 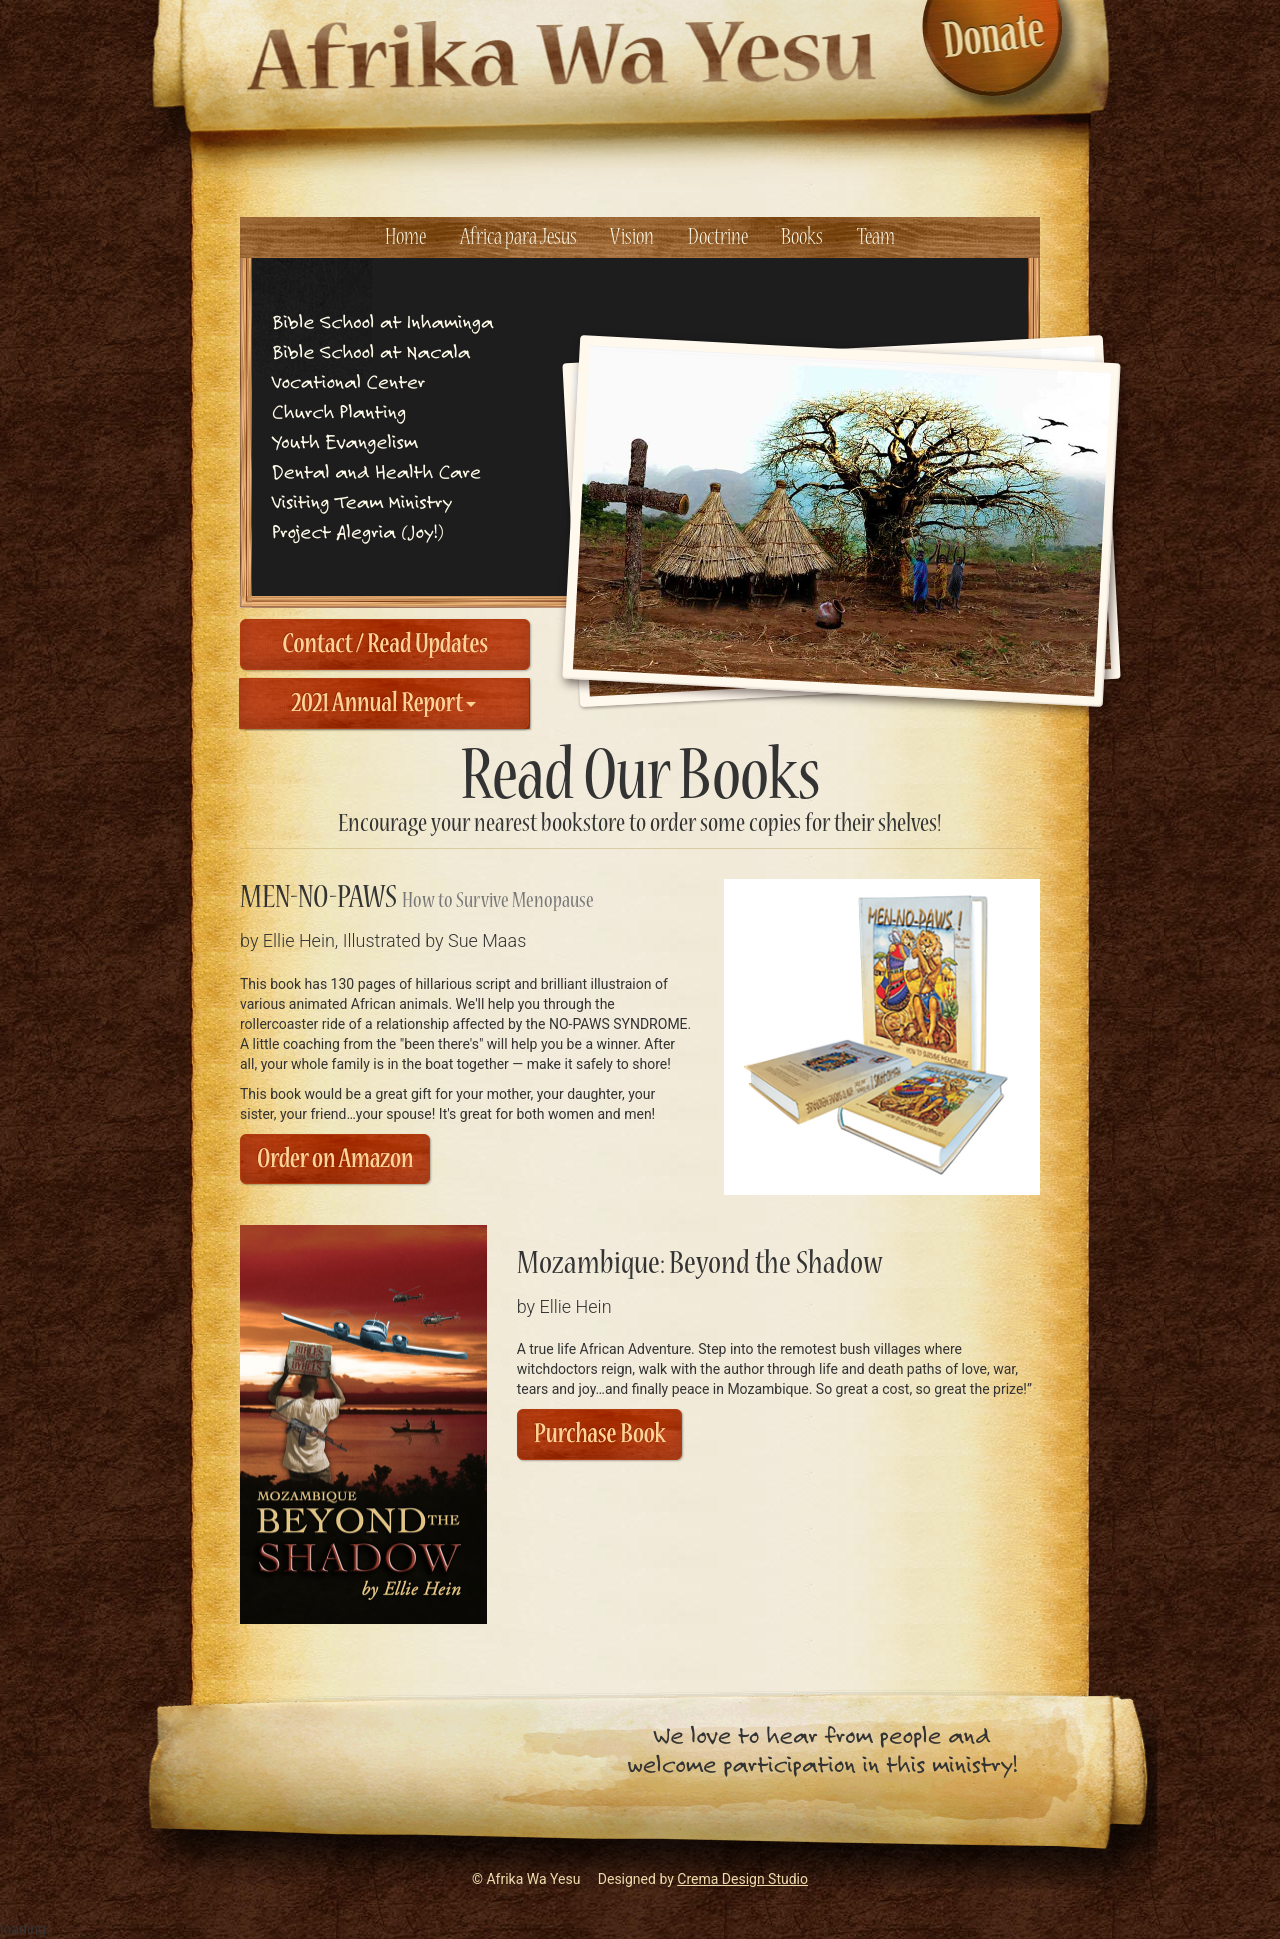 I want to click on 2021 Annual Report, so click(x=384, y=703).